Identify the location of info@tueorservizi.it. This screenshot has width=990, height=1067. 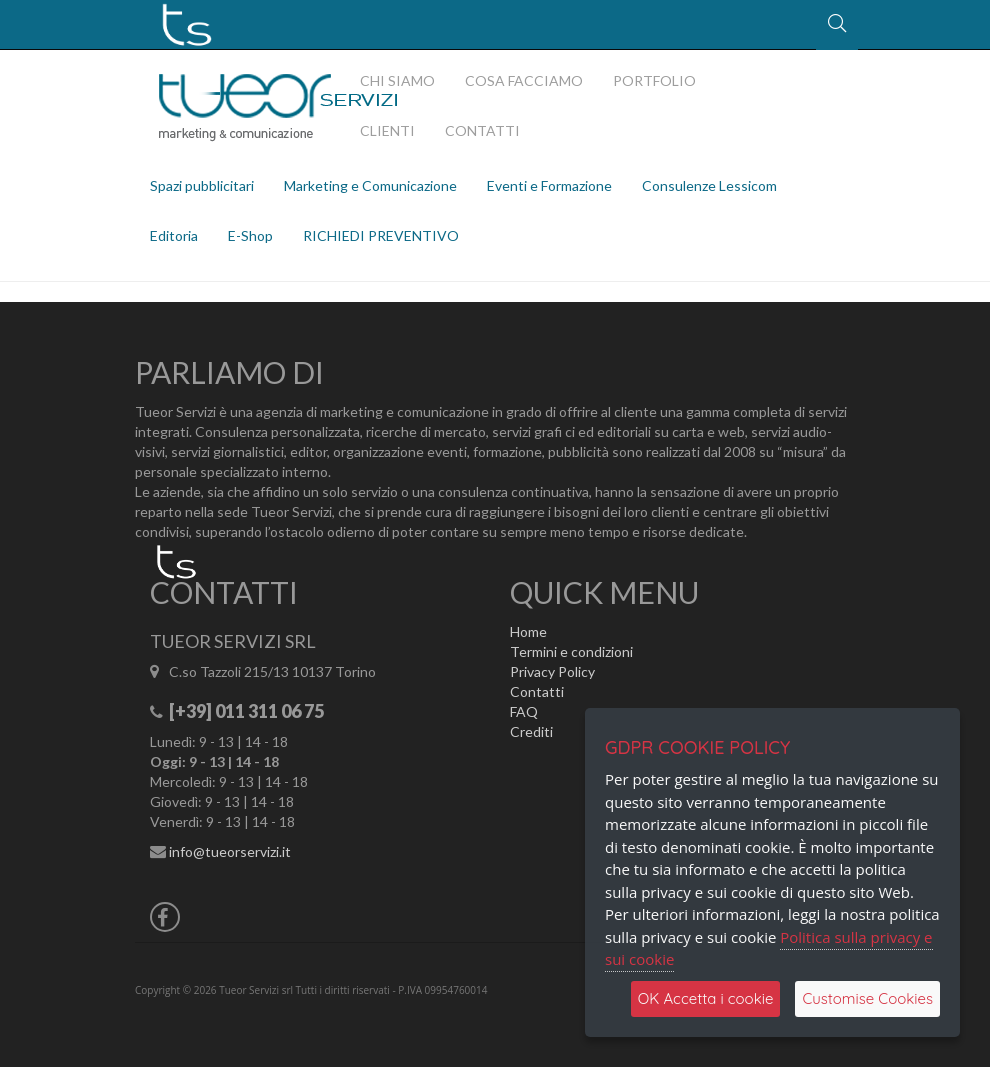
(230, 851).